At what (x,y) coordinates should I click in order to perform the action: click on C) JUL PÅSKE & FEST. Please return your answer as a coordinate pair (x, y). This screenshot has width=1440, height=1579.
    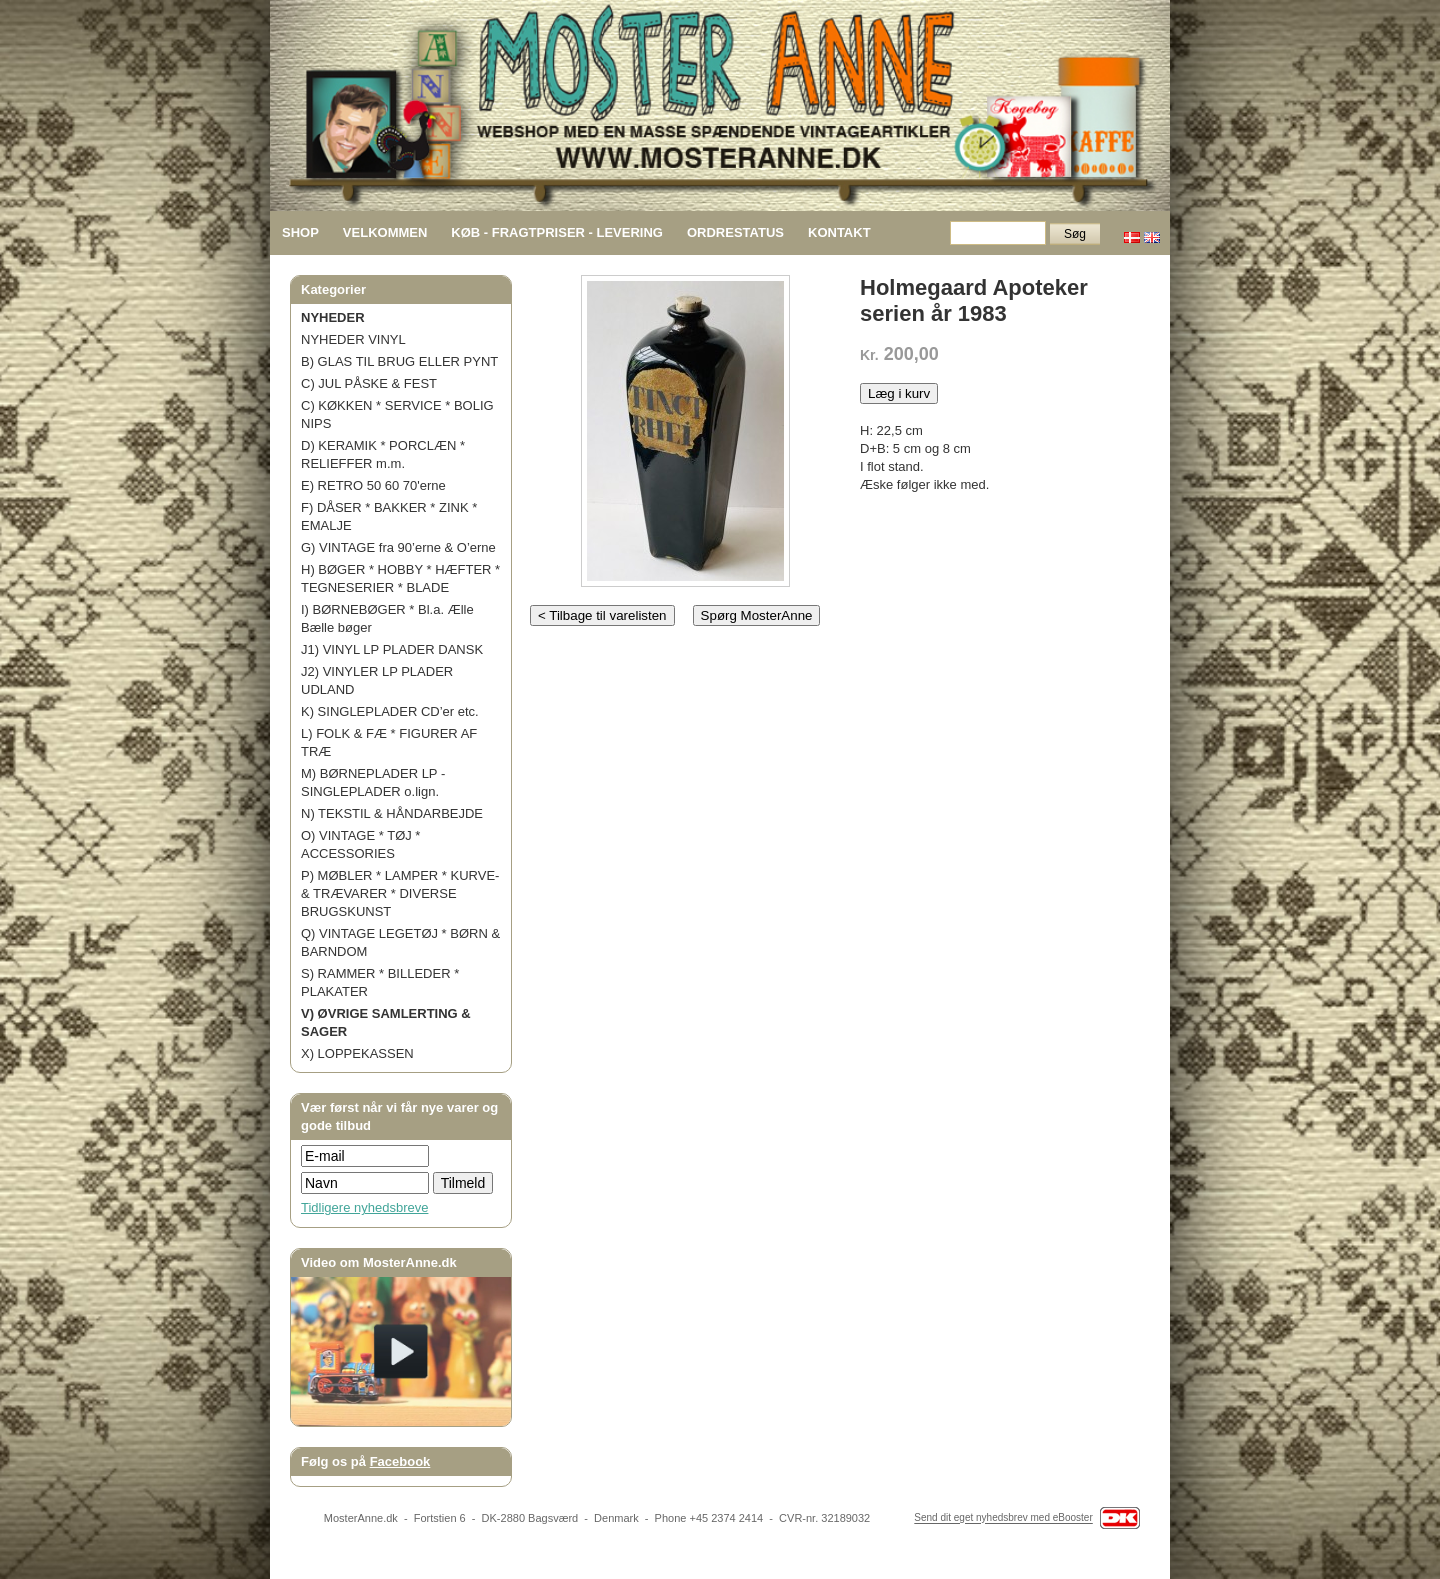
    Looking at the image, I should click on (369, 383).